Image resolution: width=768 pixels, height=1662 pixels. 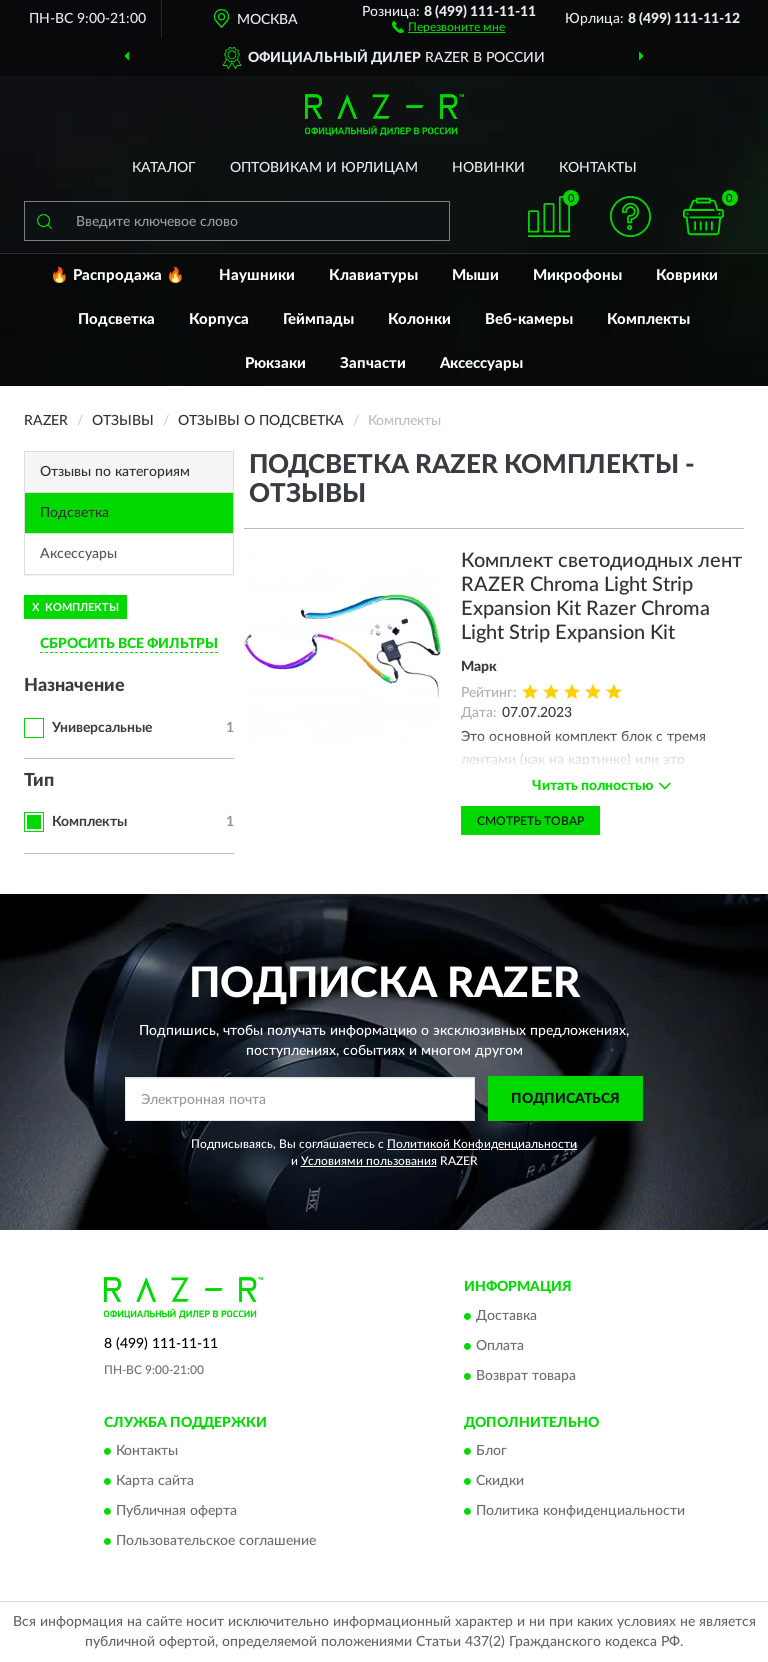 I want to click on Возврат товара, so click(x=526, y=1376).